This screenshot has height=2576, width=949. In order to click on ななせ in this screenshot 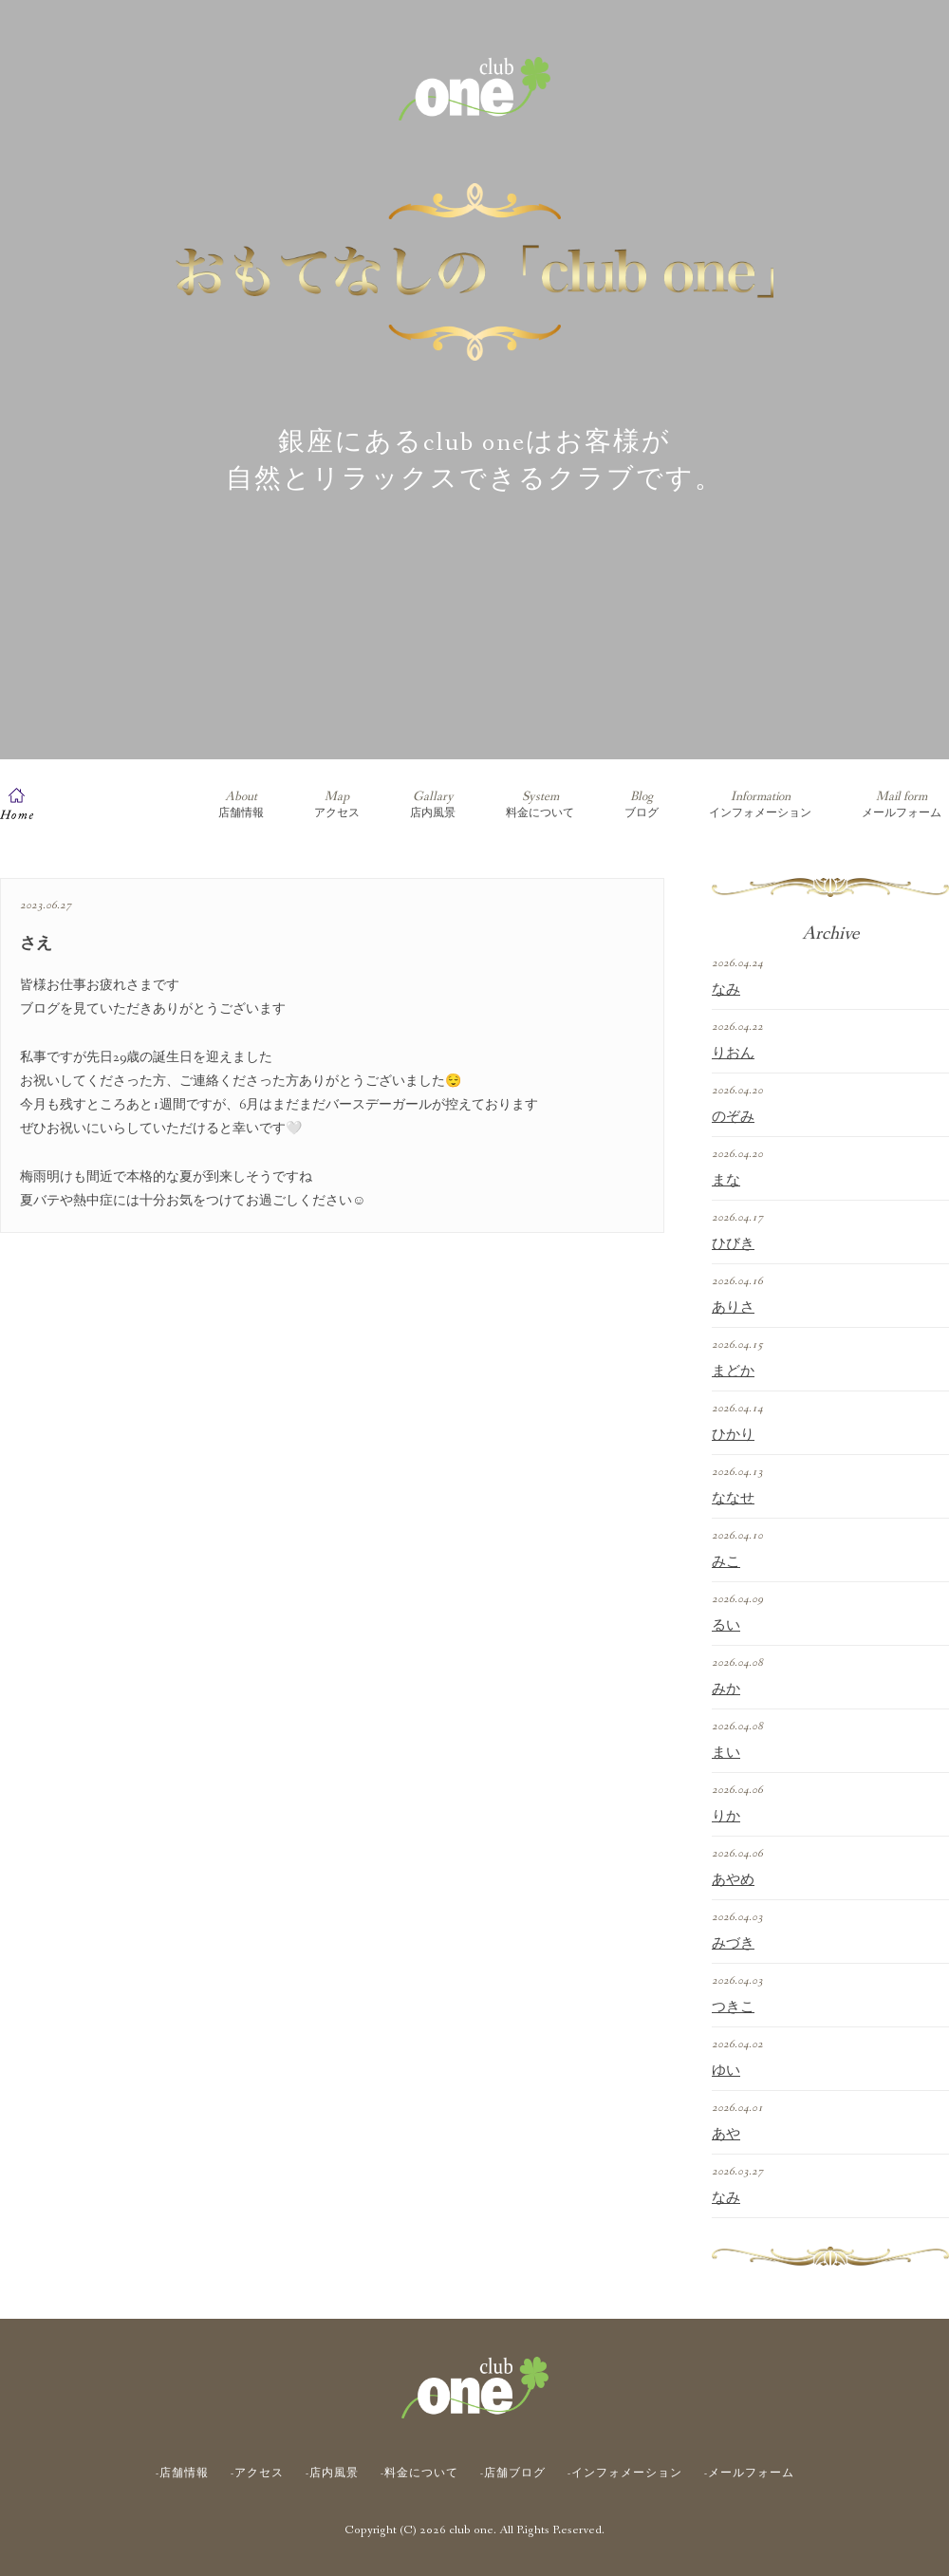, I will do `click(733, 1498)`.